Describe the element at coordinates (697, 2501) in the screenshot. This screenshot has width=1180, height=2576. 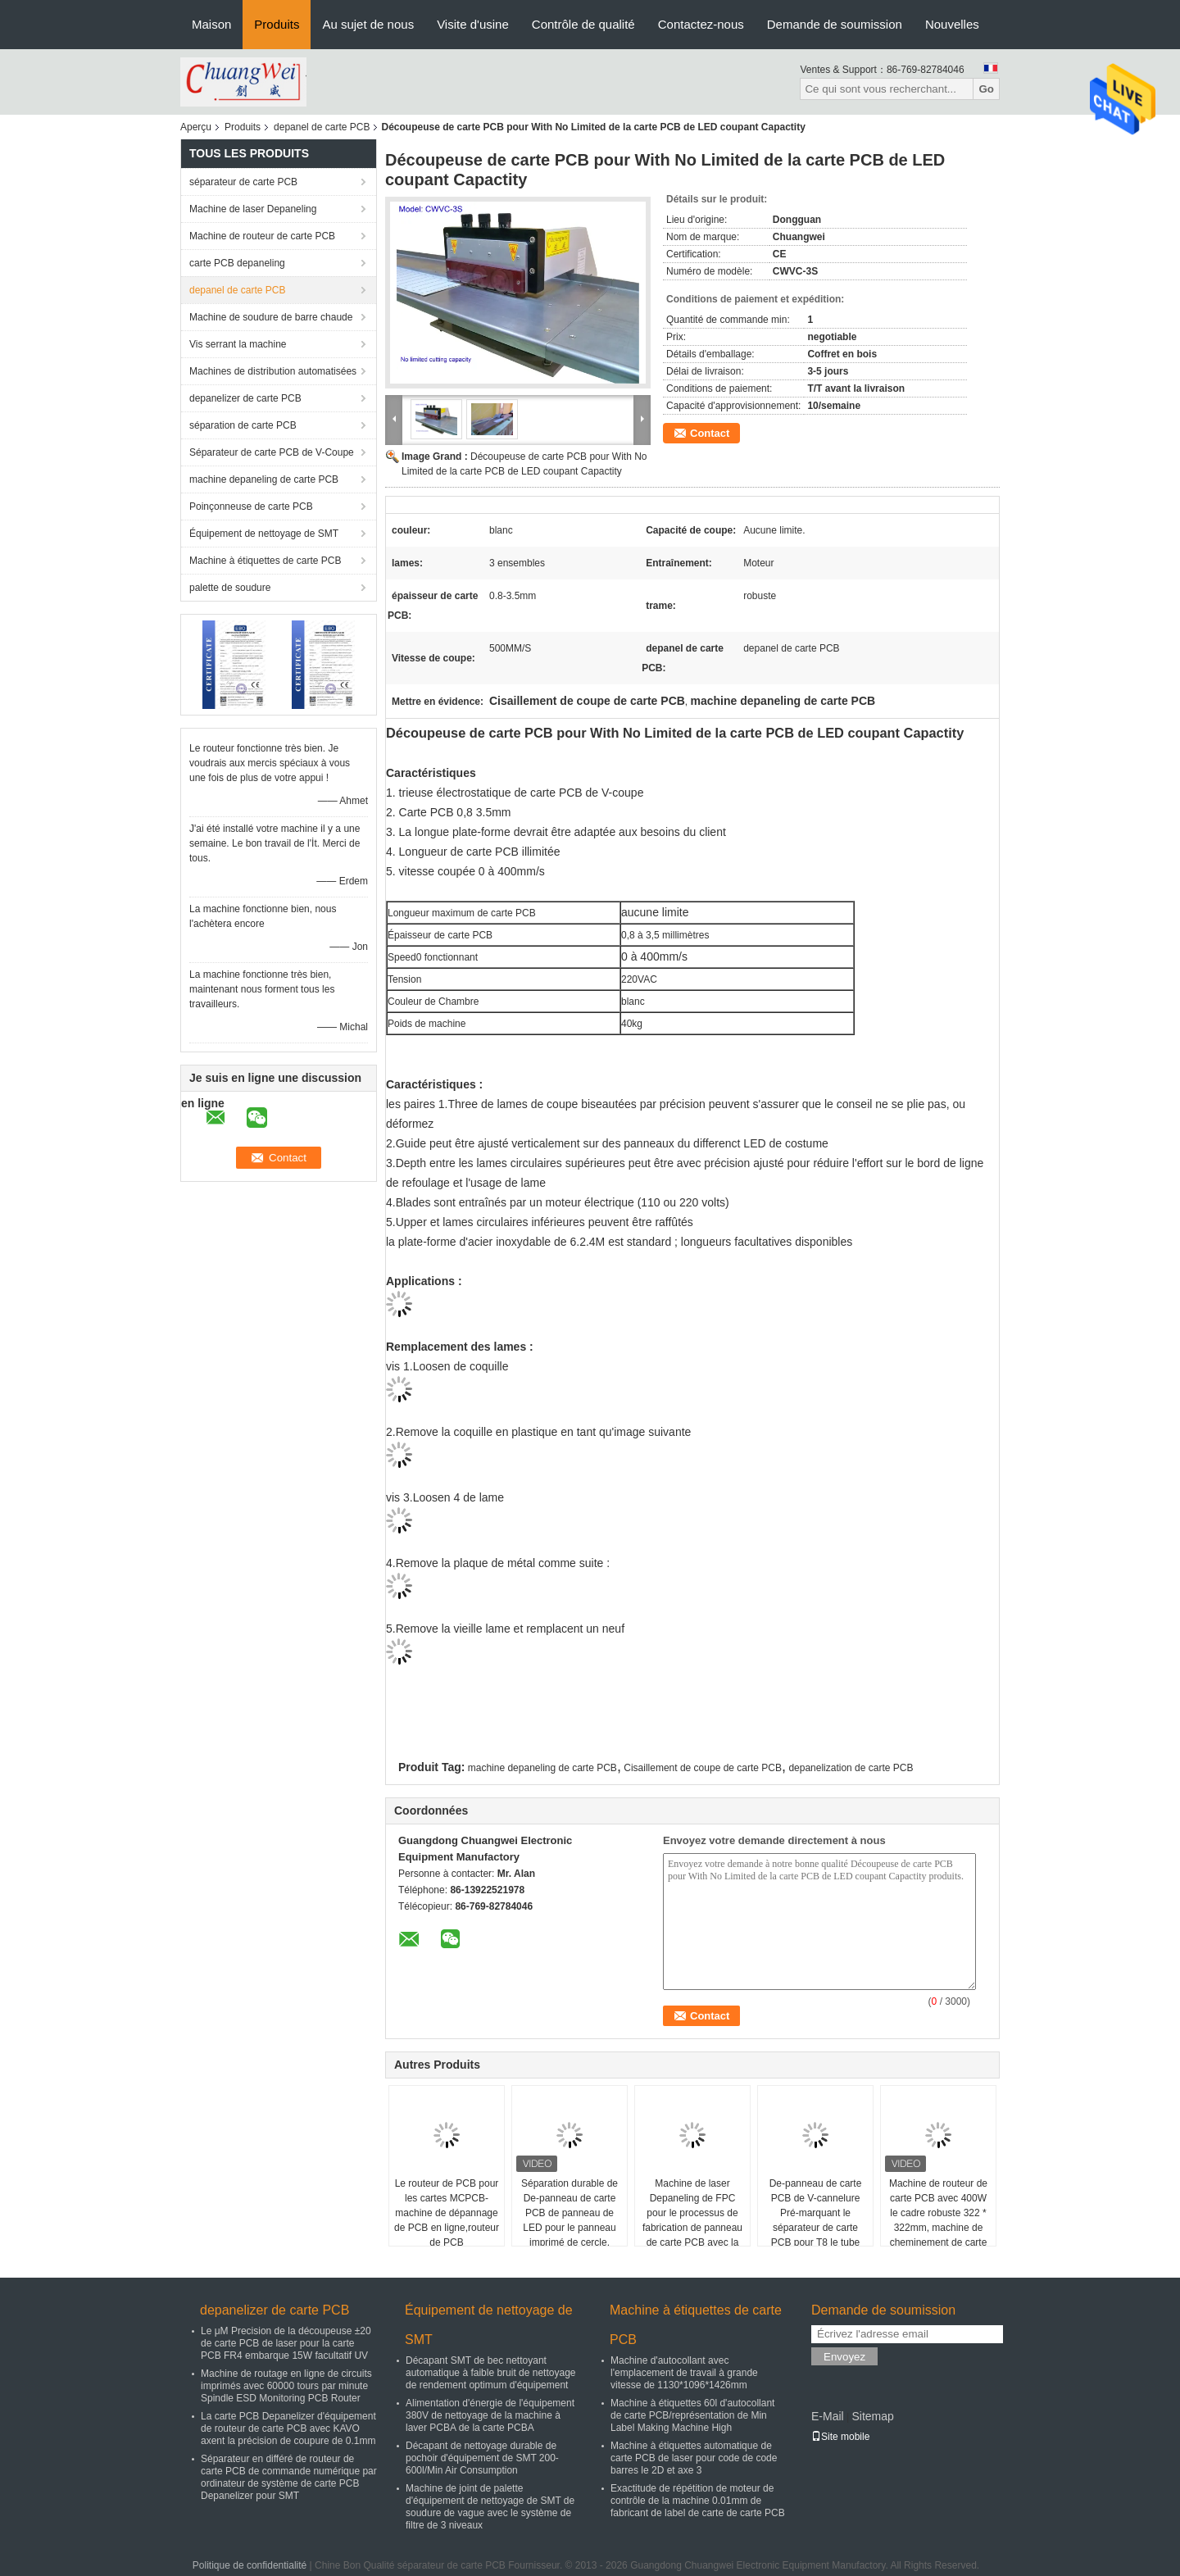
I see `Exactitude de répétition de moteur de contrôle de la machine 0.01mm de fabricant de label de carte de carte PCB` at that location.